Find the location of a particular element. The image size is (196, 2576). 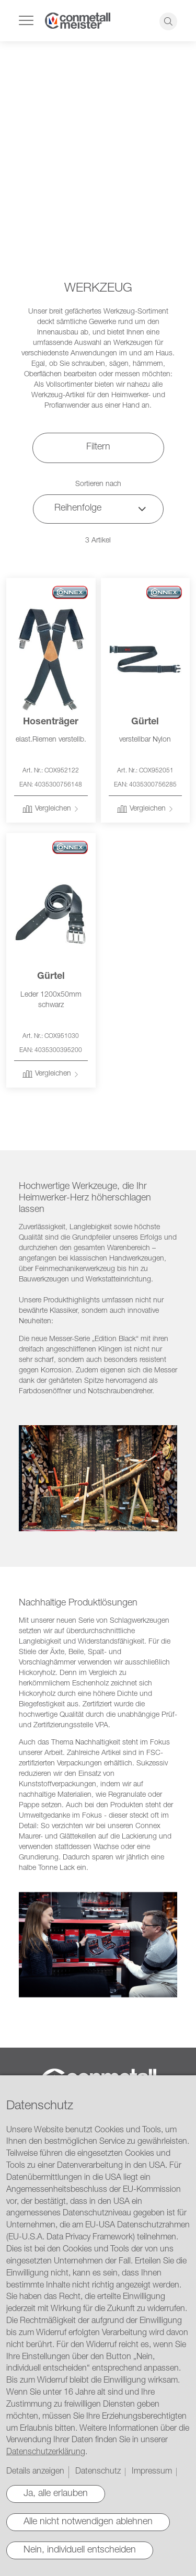

Gürtel is located at coordinates (145, 722).